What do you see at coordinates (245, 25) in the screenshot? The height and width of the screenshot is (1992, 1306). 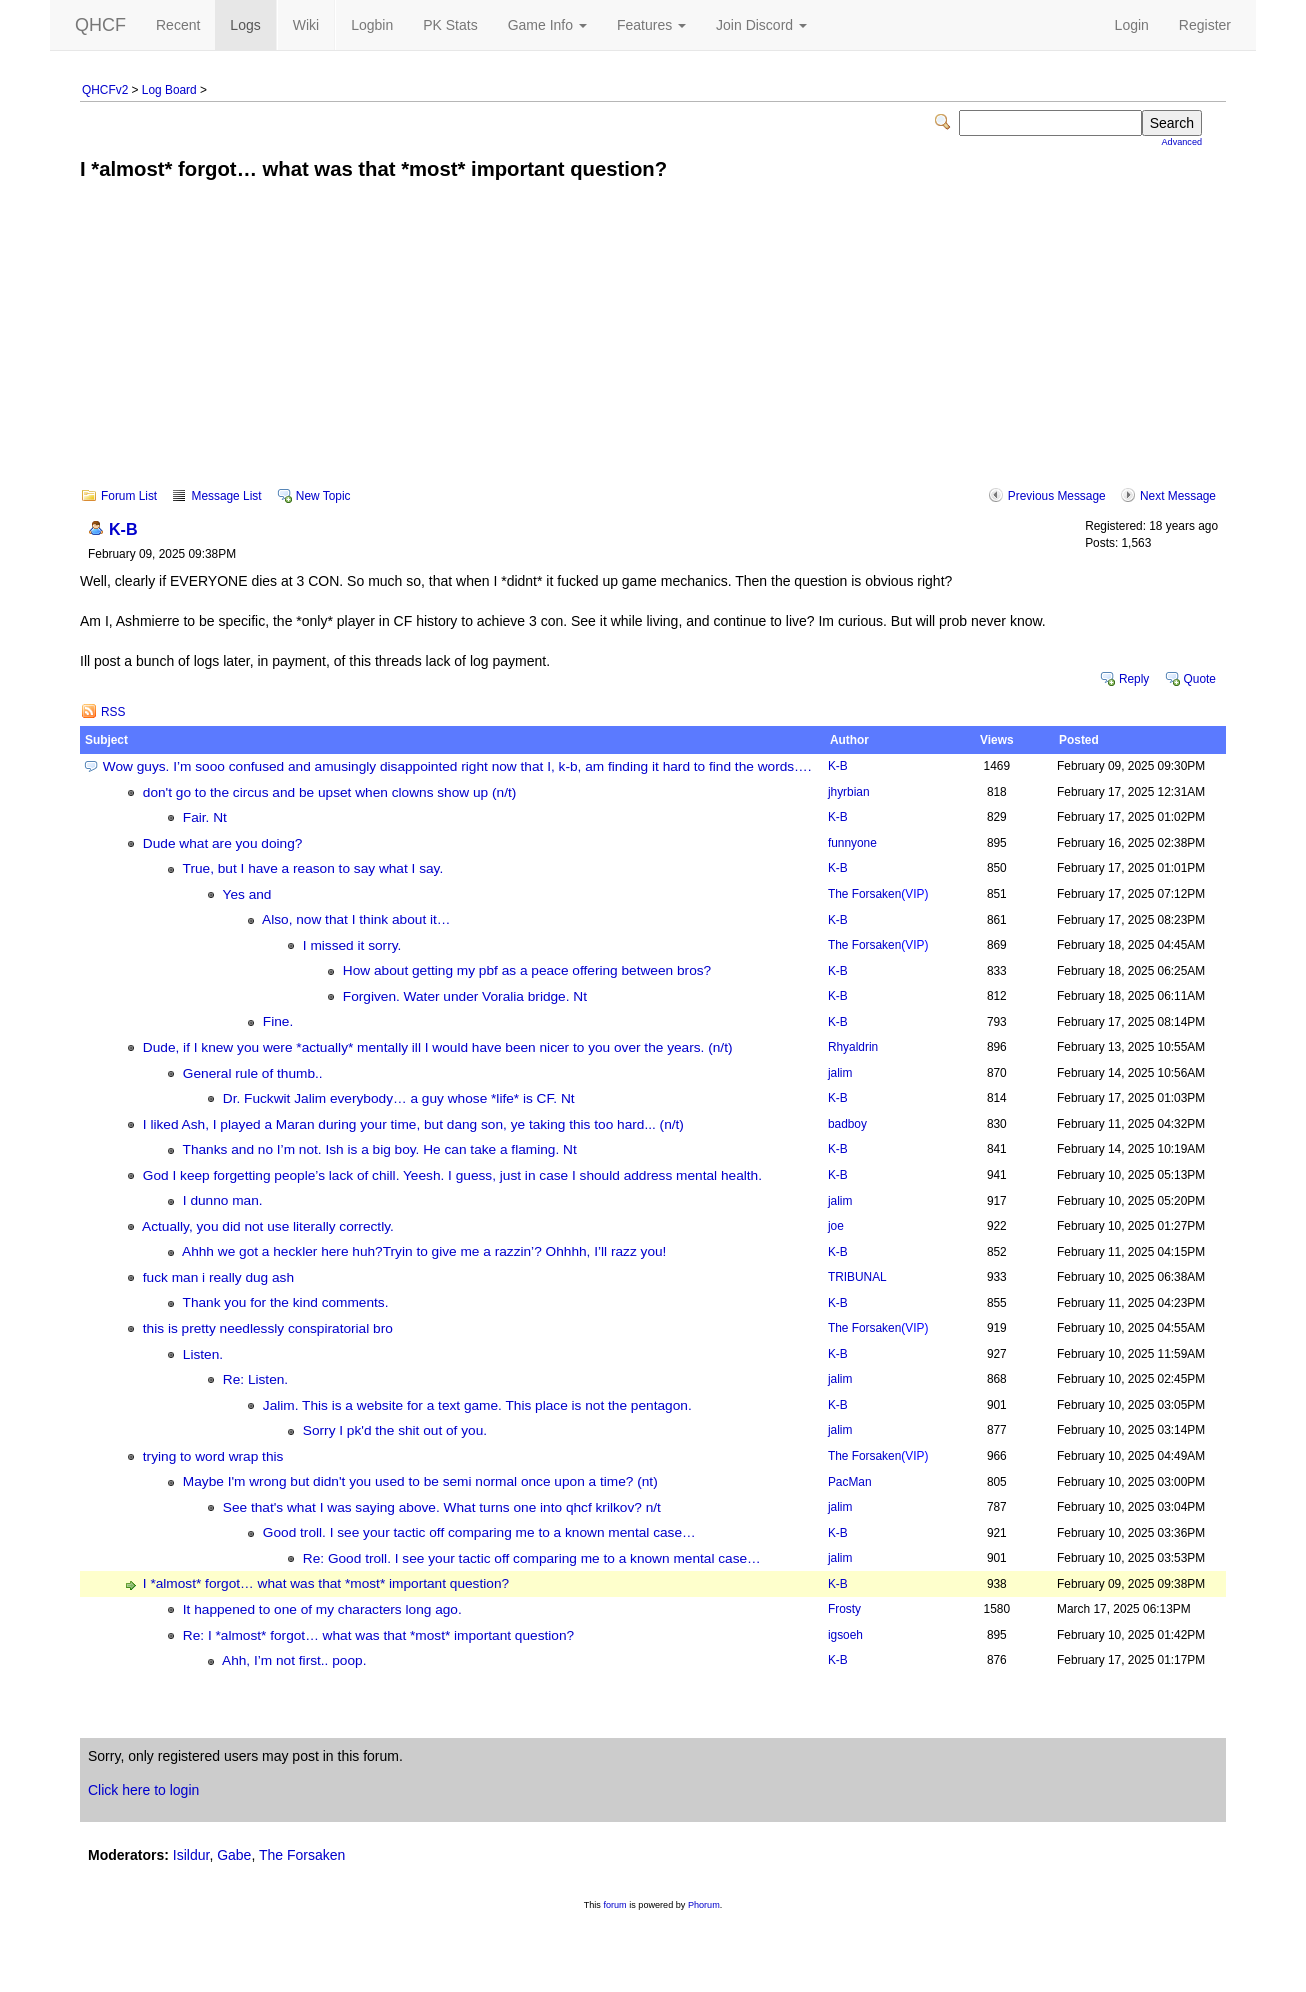 I see `Logs` at bounding box center [245, 25].